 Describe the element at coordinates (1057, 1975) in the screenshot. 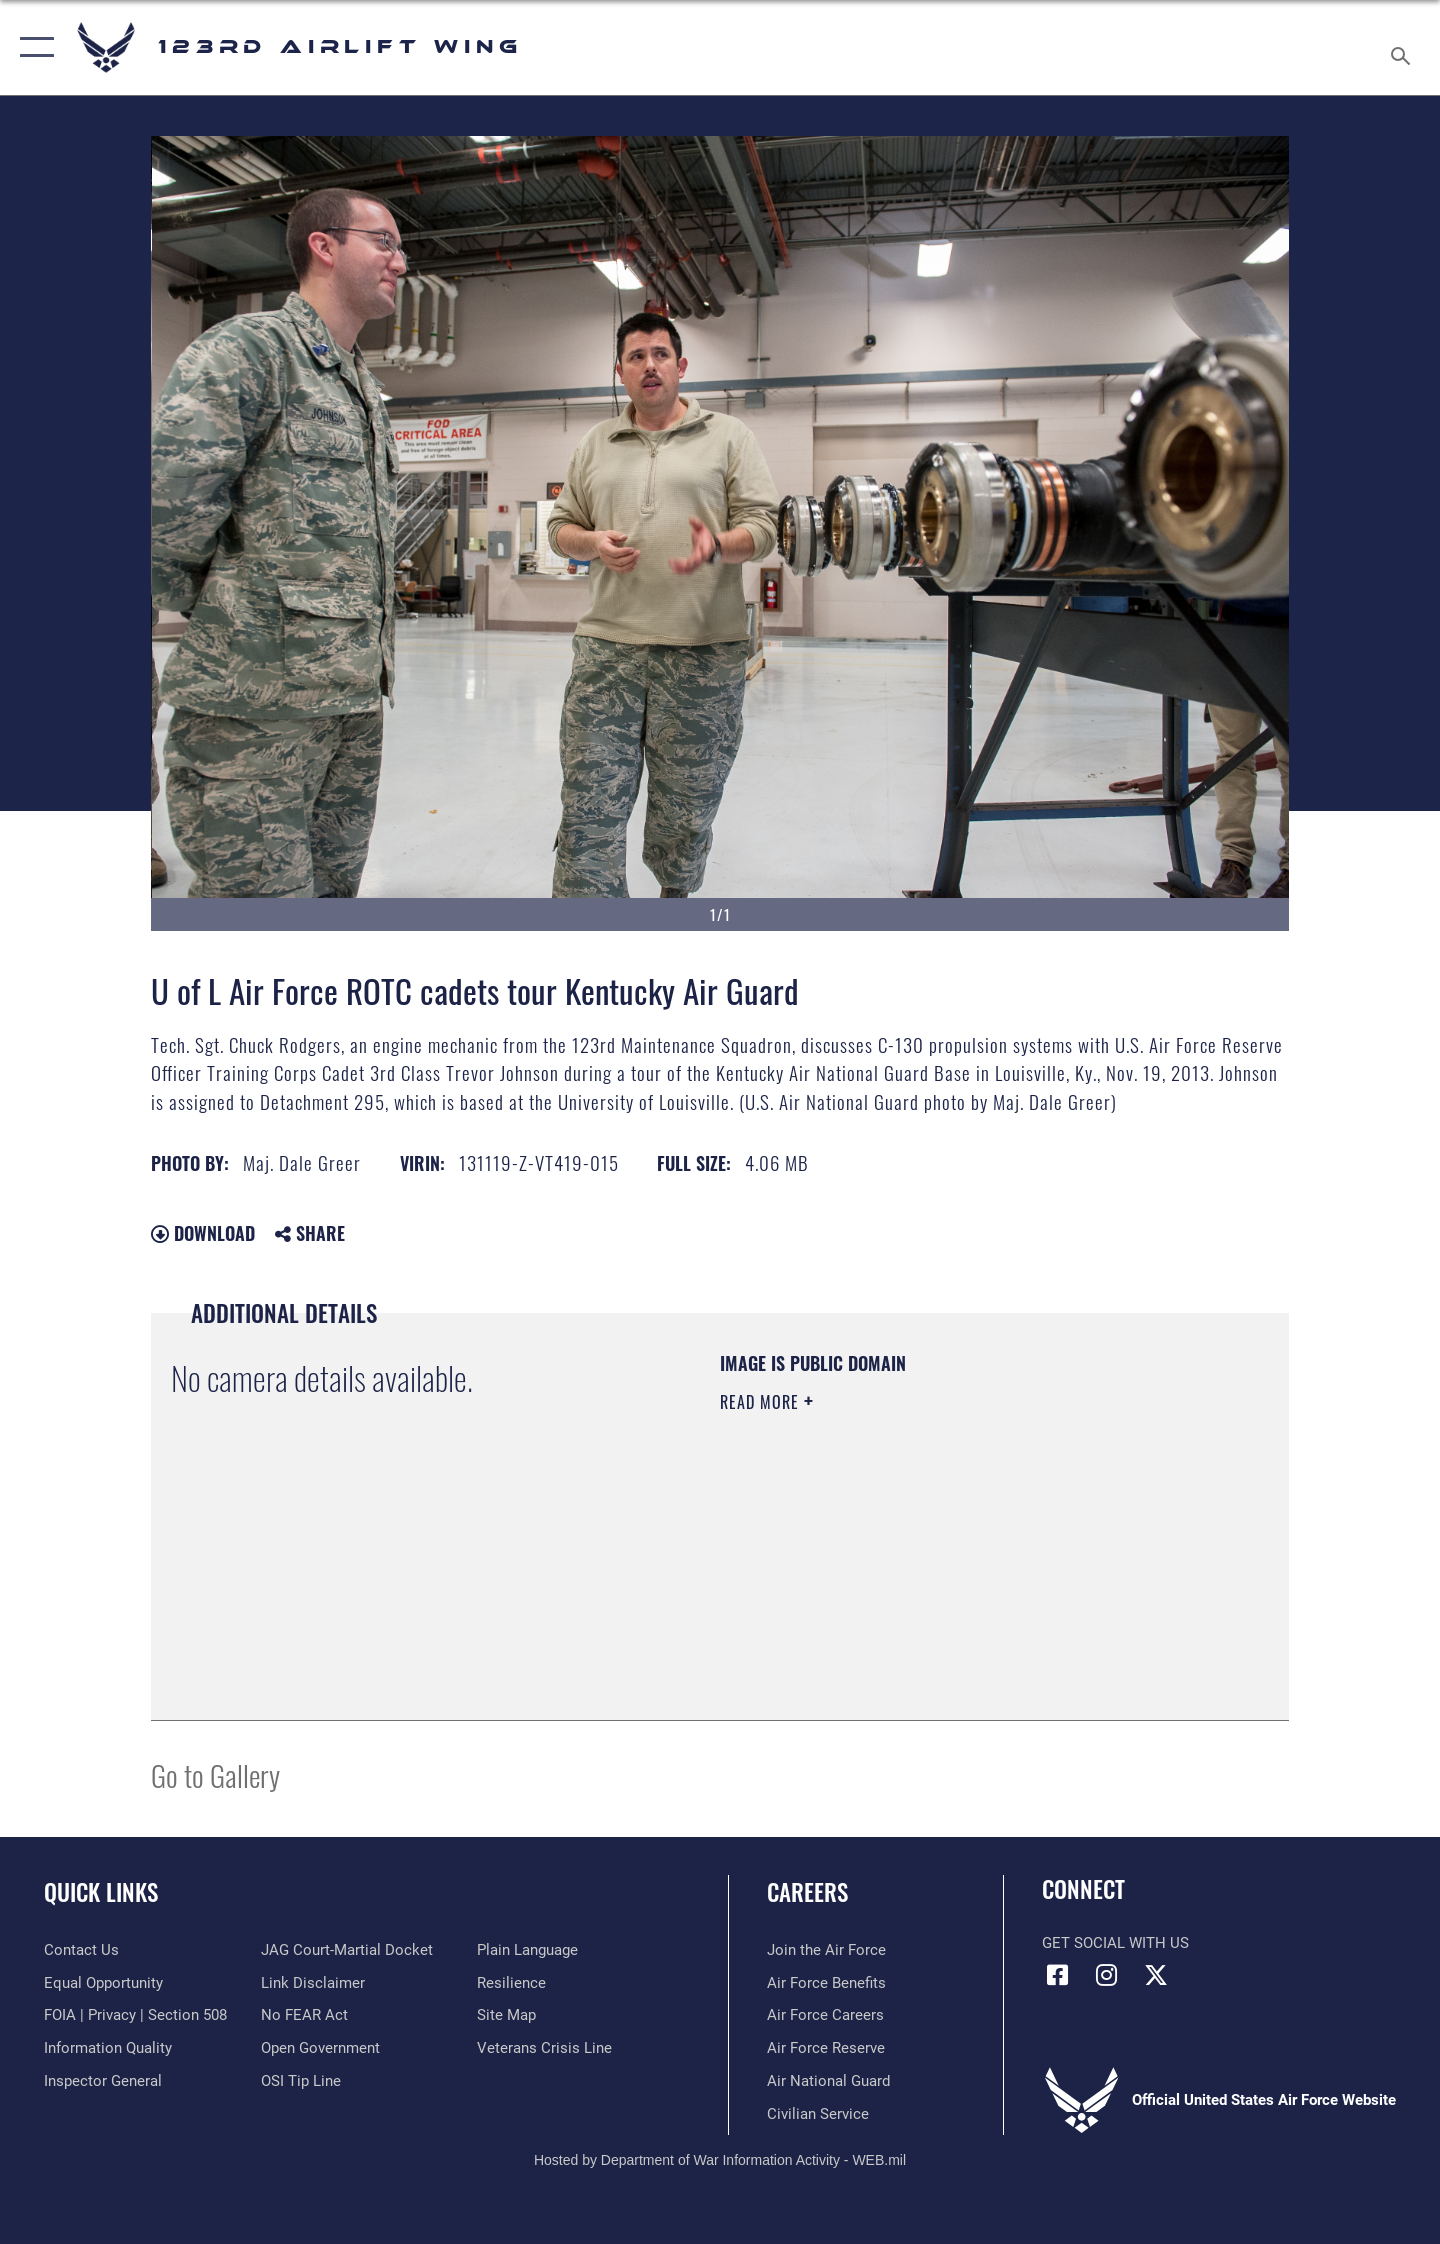

I see `[Link to 123rd Airlift Wing Facebook opens in a new window]` at that location.